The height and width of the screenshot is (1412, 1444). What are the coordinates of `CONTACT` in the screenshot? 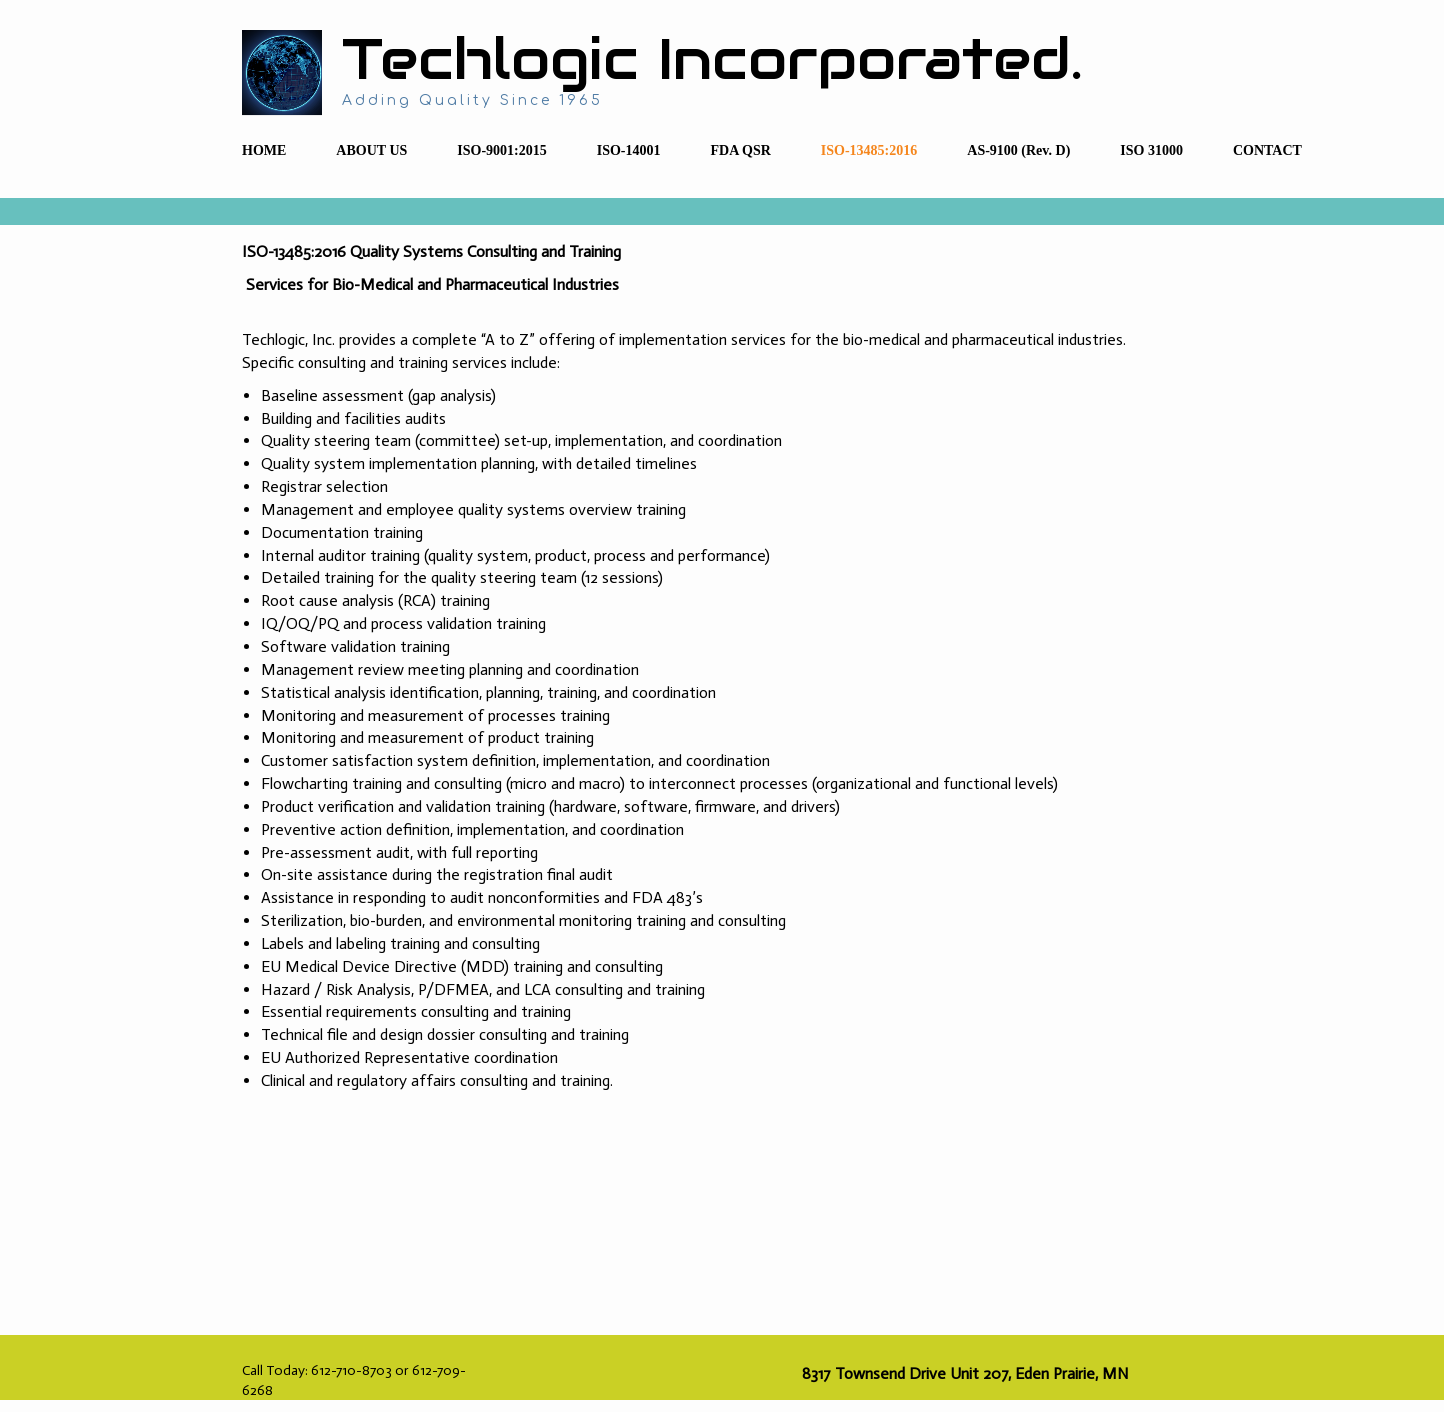 It's located at (1267, 150).